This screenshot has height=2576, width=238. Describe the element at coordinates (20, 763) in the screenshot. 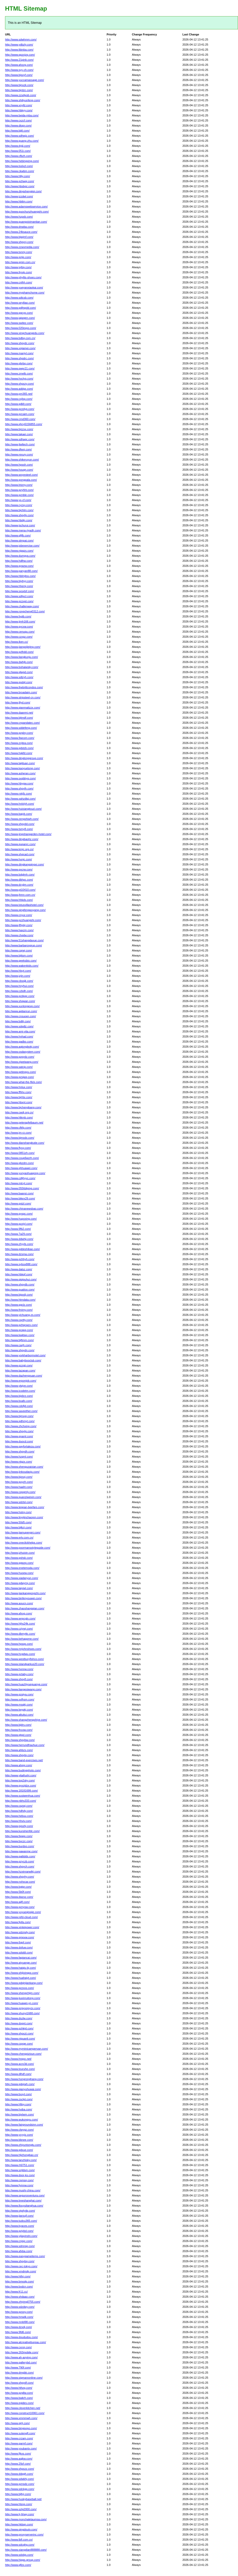

I see `http://www.laijituan.com/` at that location.